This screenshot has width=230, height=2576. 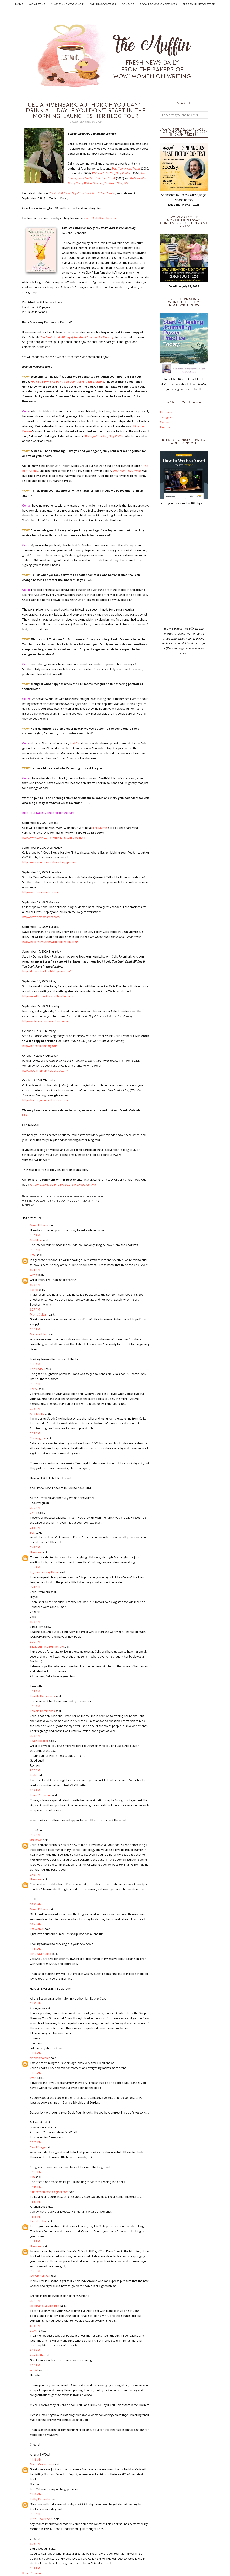 What do you see at coordinates (38, 1196) in the screenshot?
I see `author blog tour` at bounding box center [38, 1196].